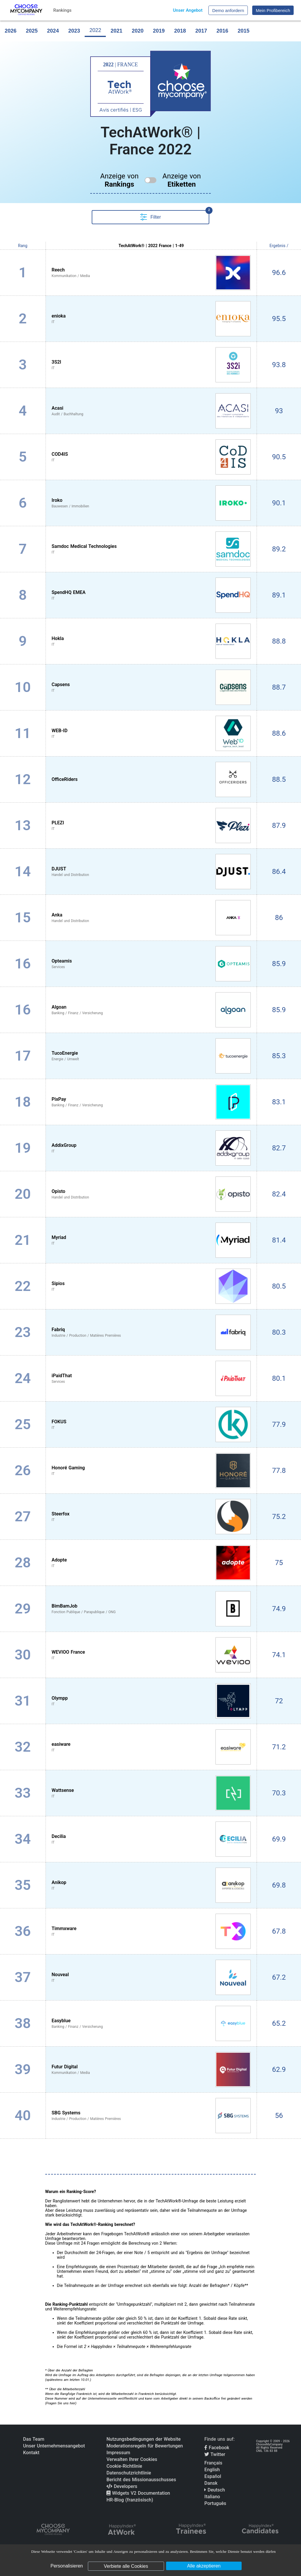 Image resolution: width=301 pixels, height=2576 pixels. What do you see at coordinates (151, 1148) in the screenshot?
I see `[View AddixGroup profile]` at bounding box center [151, 1148].